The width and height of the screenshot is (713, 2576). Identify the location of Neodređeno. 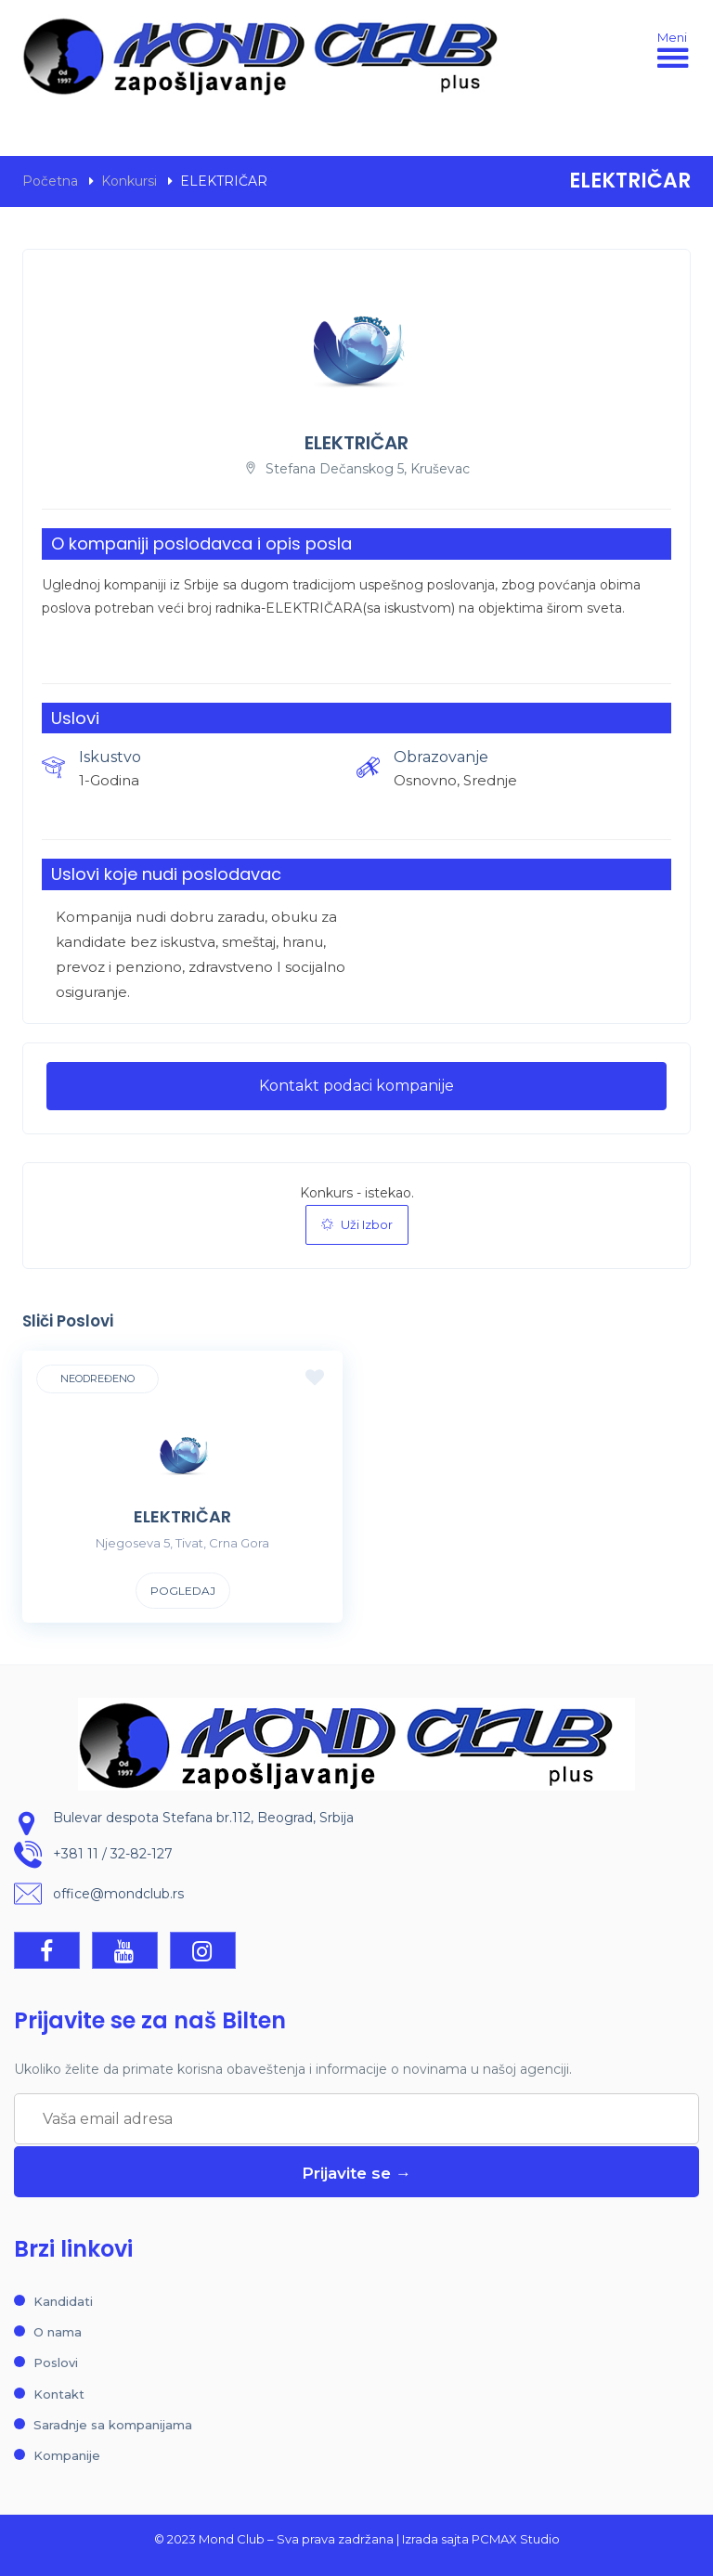
(97, 1378).